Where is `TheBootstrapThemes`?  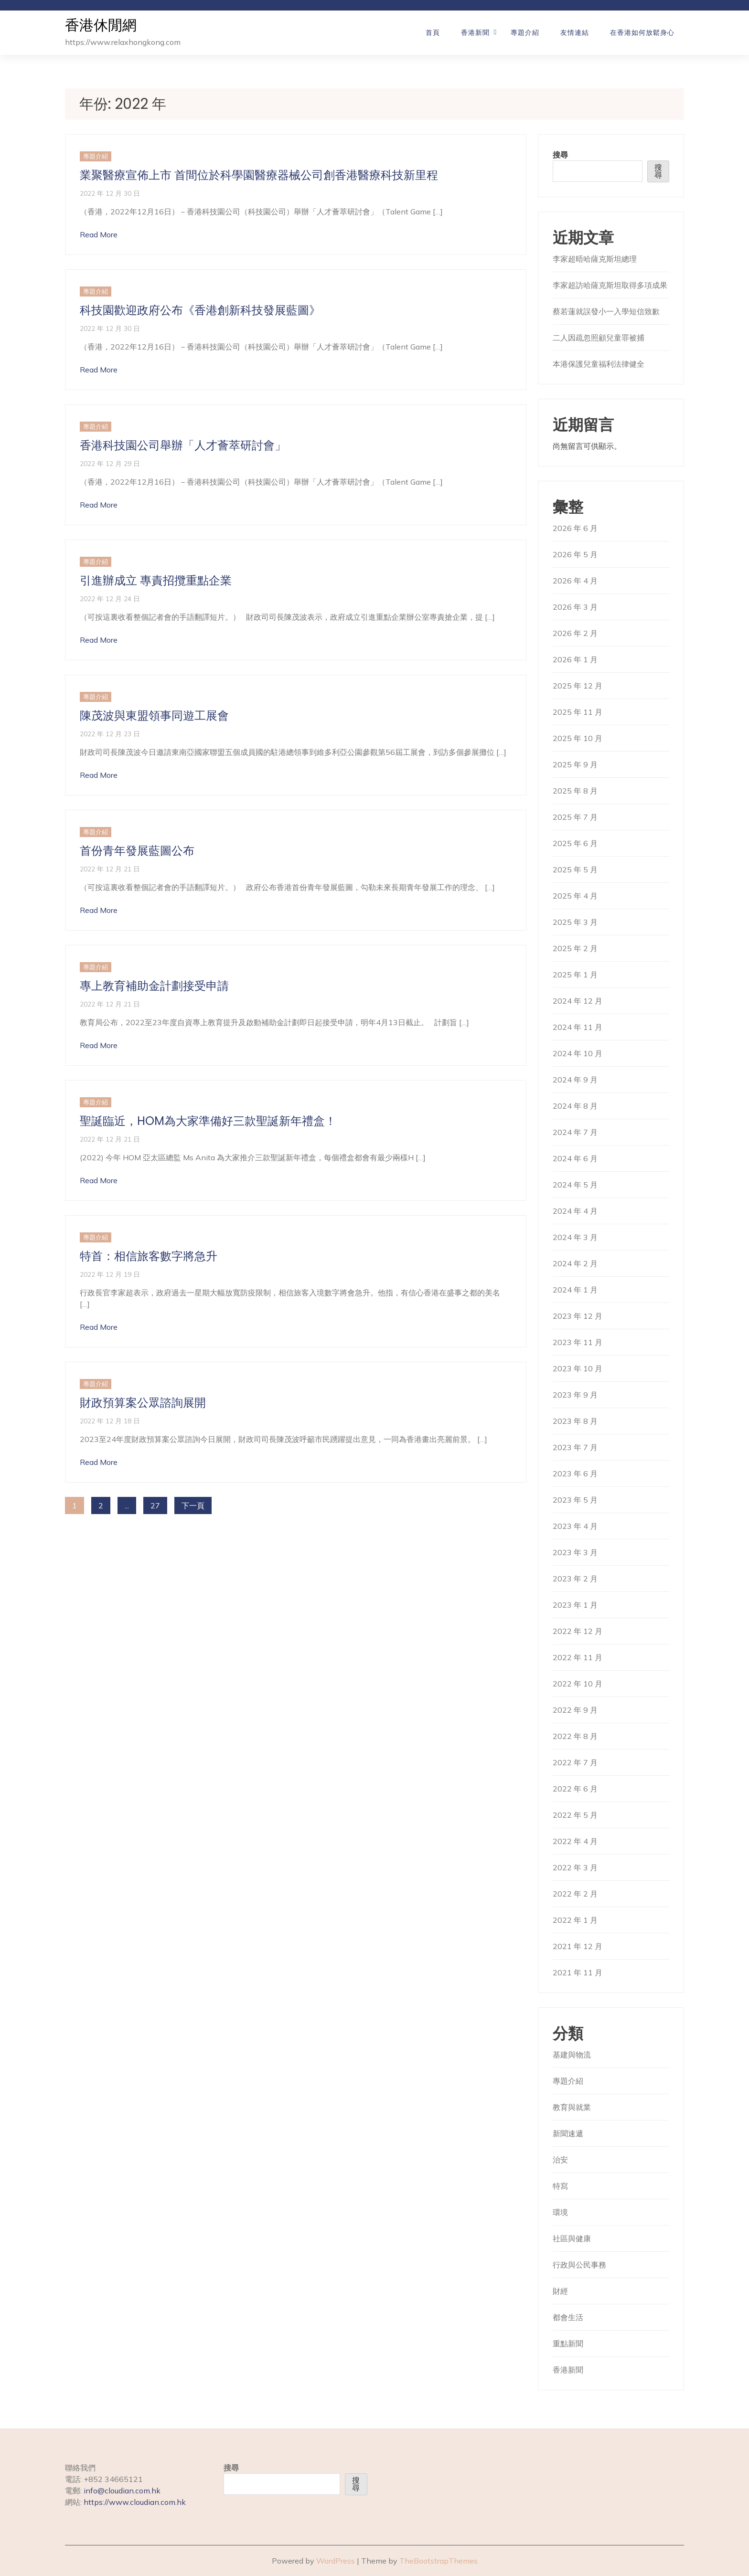
TheBootstrapThemes is located at coordinates (438, 2560).